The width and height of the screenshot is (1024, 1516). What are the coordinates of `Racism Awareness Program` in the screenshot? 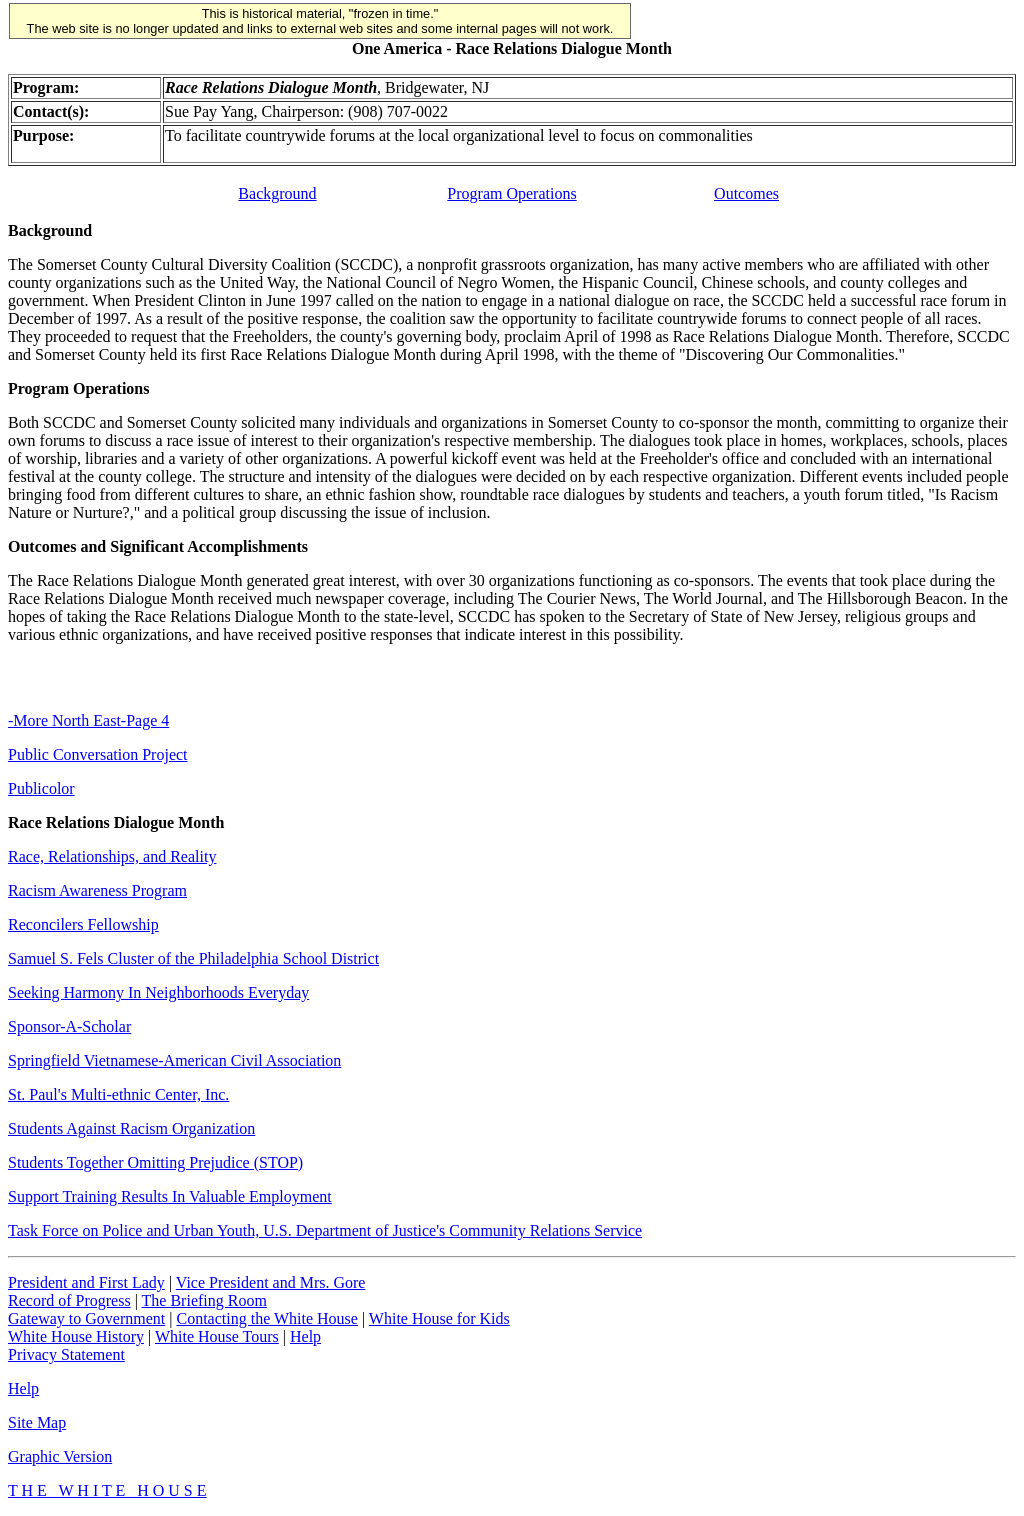 It's located at (97, 890).